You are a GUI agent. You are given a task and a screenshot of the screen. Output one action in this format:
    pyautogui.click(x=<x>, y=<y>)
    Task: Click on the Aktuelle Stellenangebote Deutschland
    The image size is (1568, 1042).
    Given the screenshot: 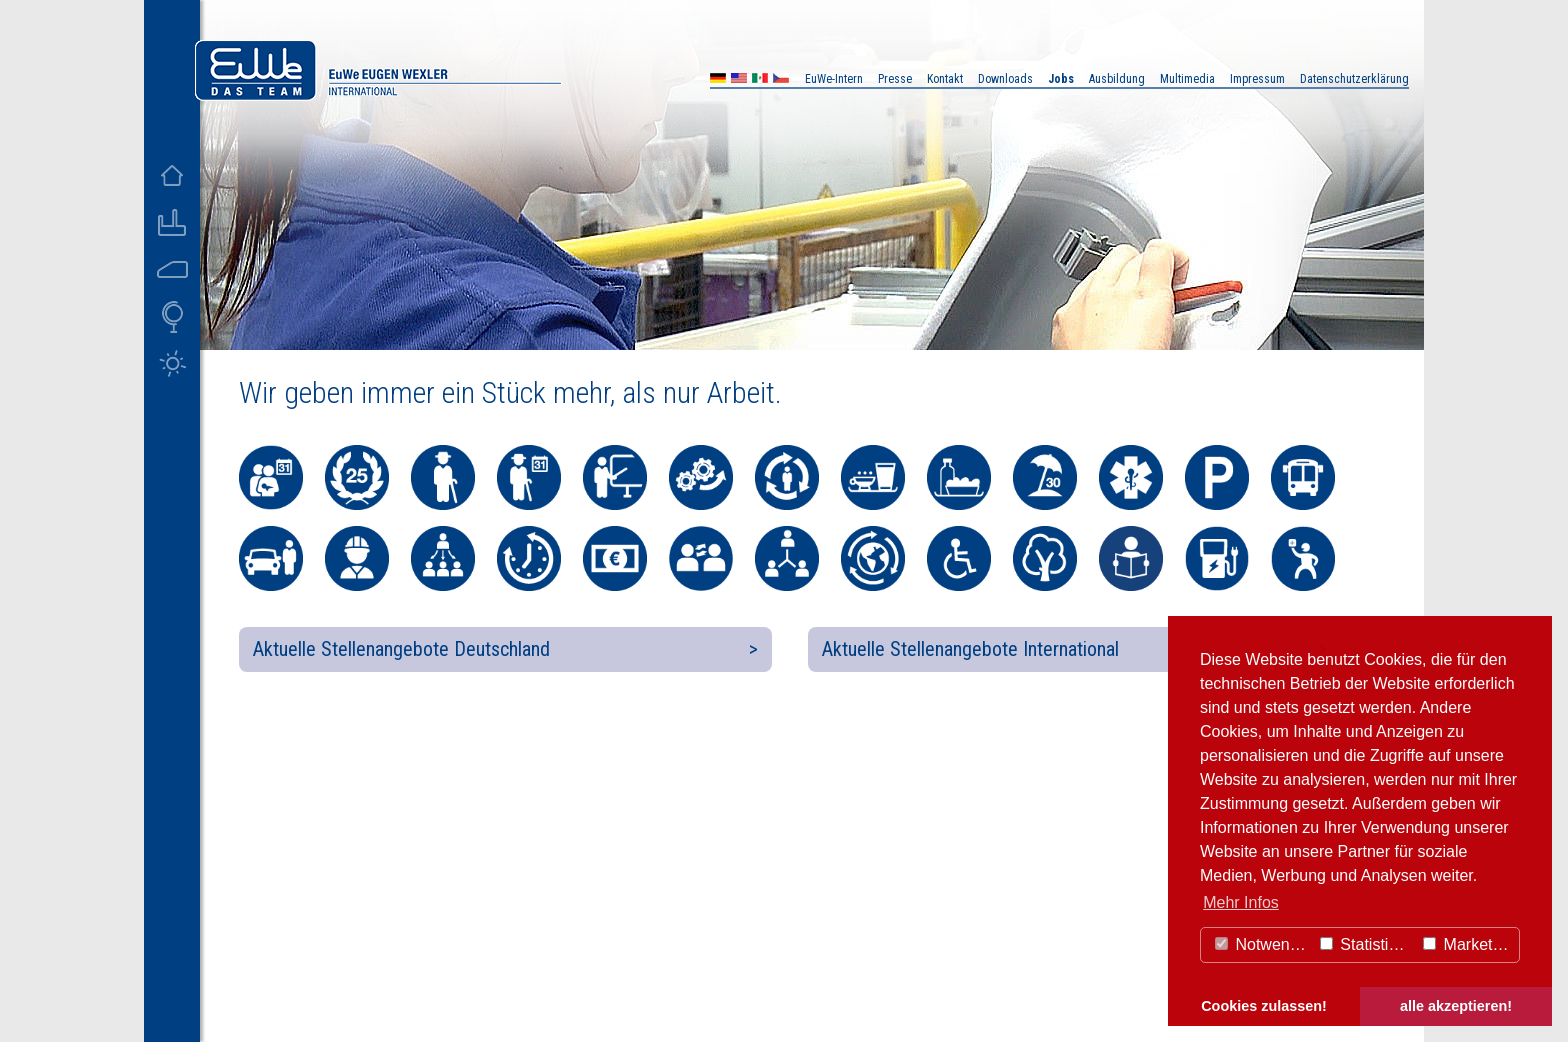 What is the action you would take?
    pyautogui.click(x=401, y=649)
    